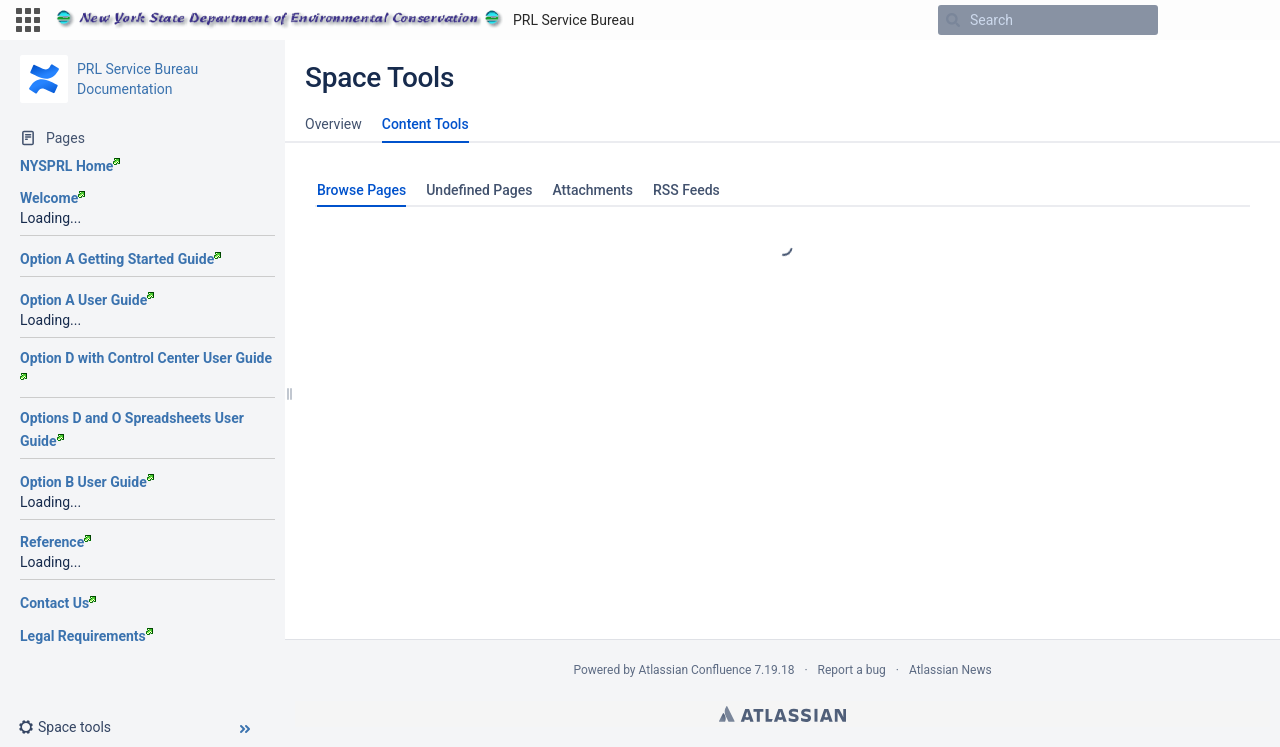  I want to click on Option A Getting Started Guide, so click(120, 259).